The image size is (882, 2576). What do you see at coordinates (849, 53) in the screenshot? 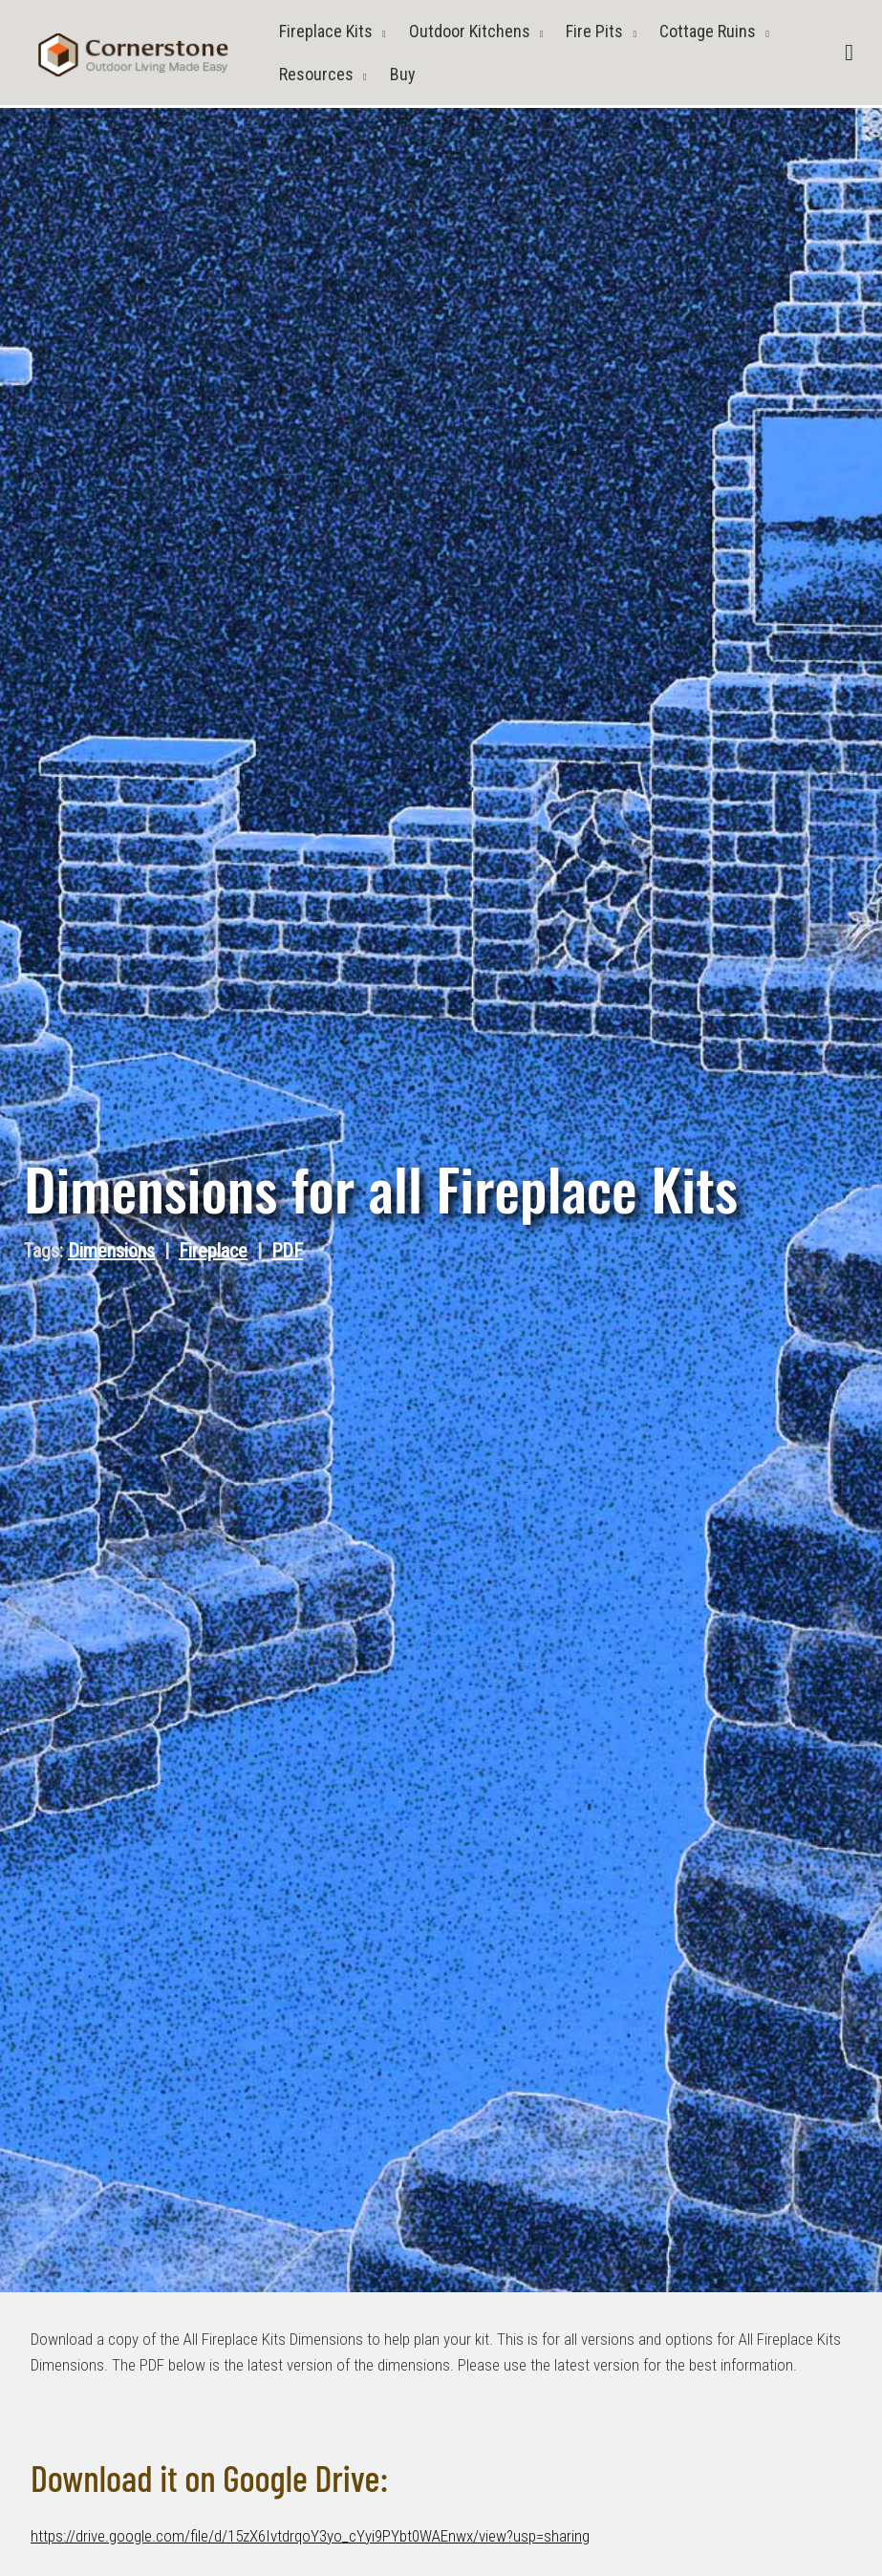
I see `[button]` at bounding box center [849, 53].